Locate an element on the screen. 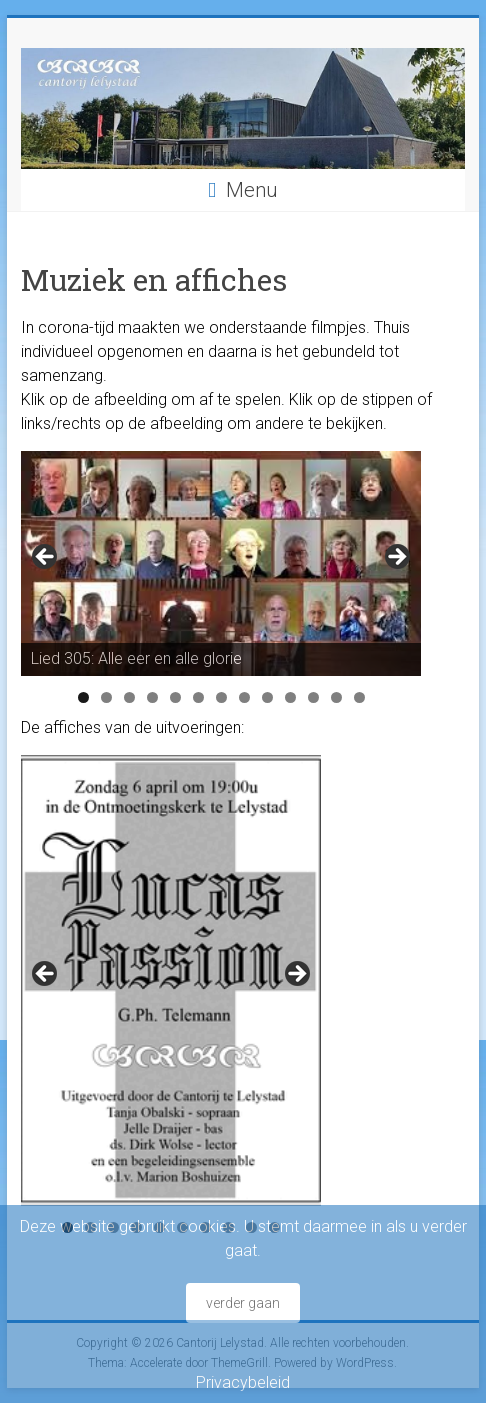  verder gaan is located at coordinates (243, 1303).